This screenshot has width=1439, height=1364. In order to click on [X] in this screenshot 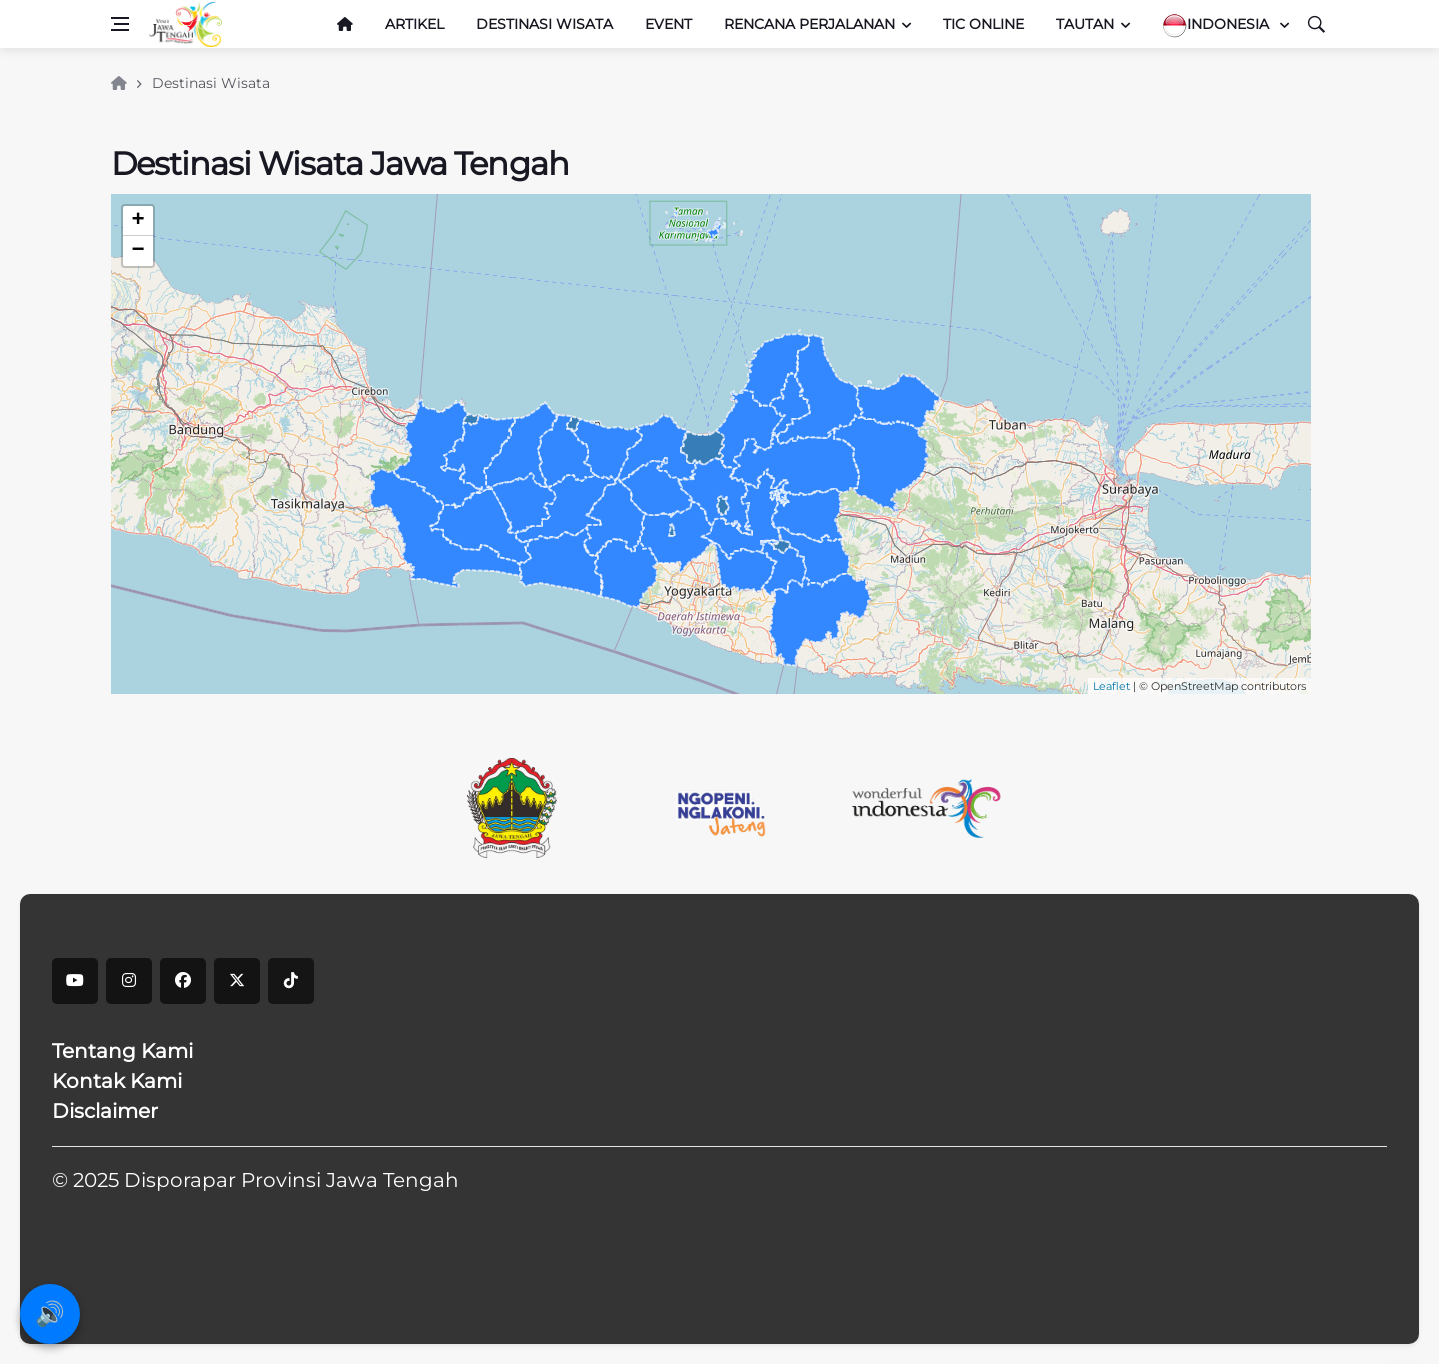, I will do `click(237, 981)`.